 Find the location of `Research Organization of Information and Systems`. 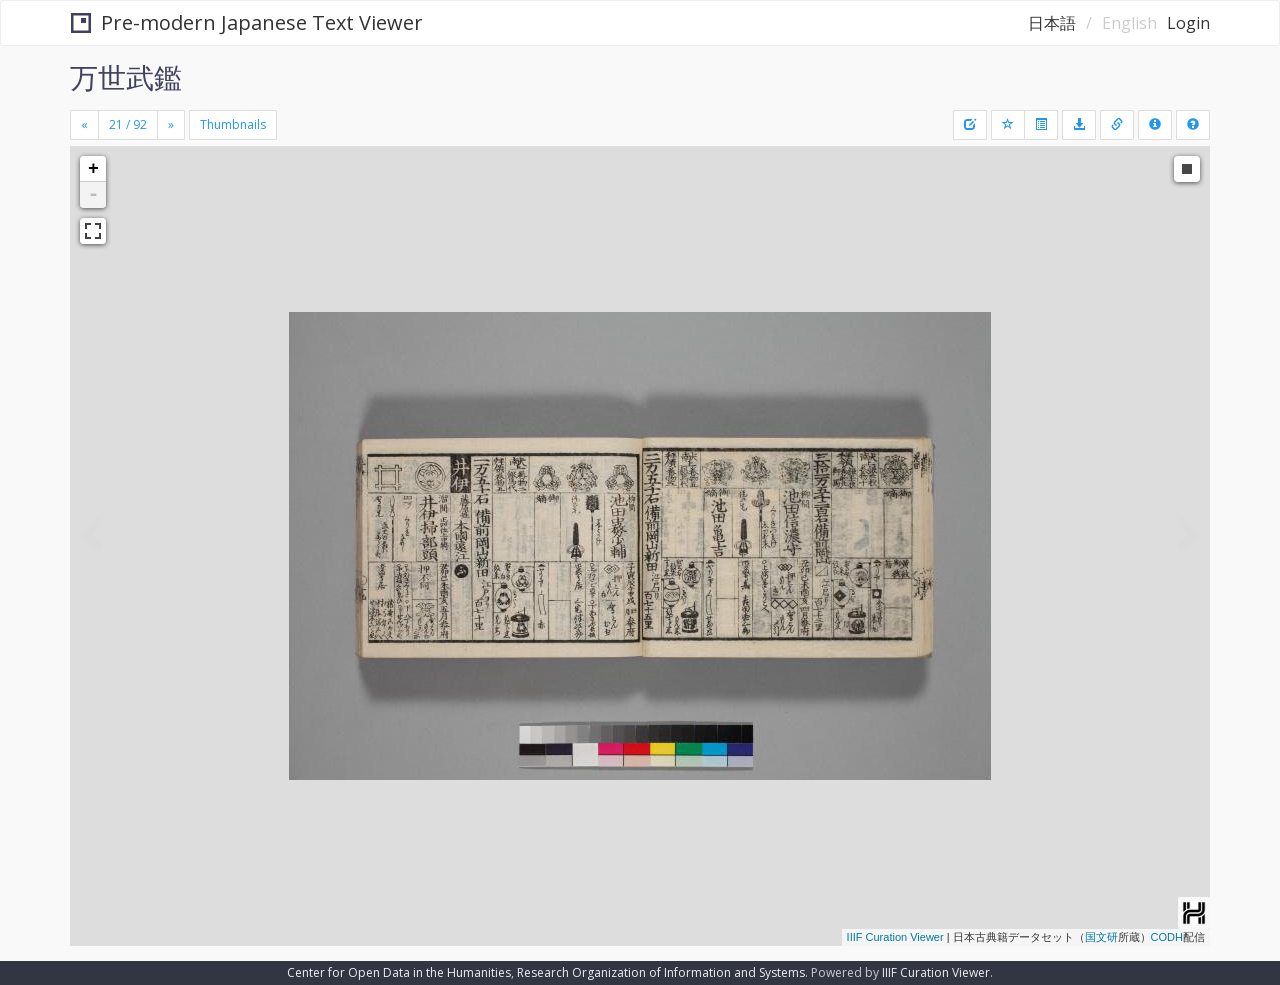

Research Organization of Information and Systems is located at coordinates (661, 972).